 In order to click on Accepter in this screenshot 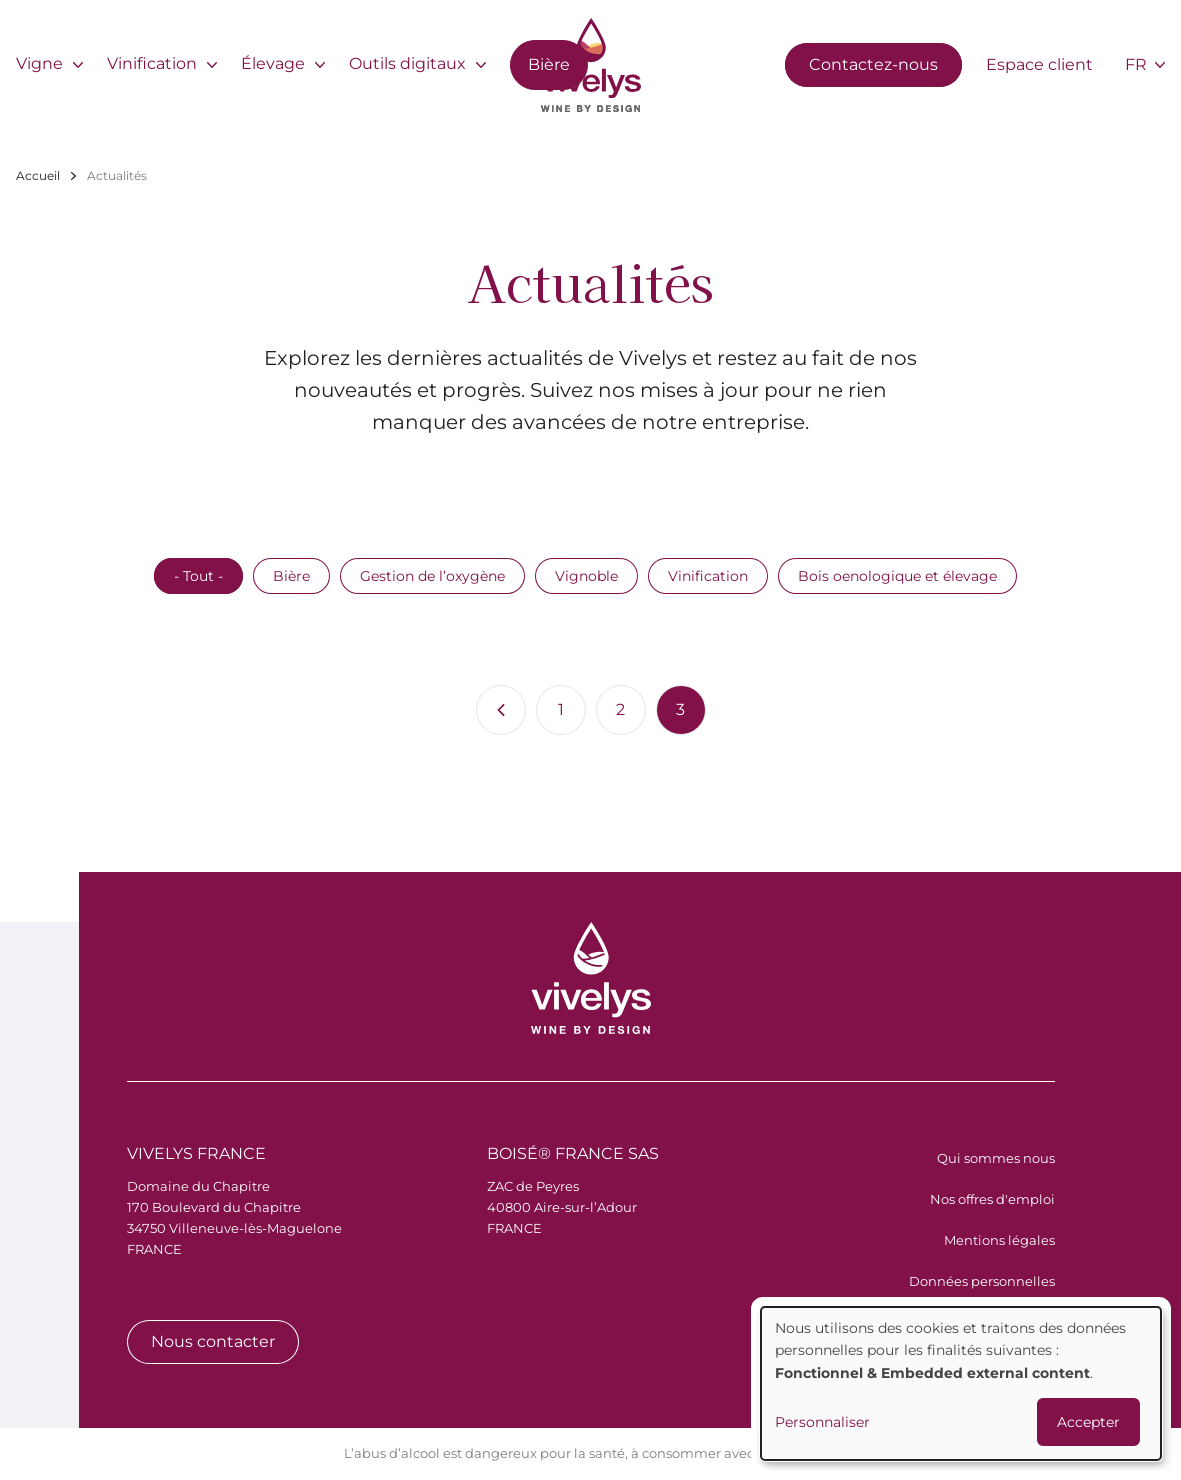, I will do `click(1088, 1422)`.